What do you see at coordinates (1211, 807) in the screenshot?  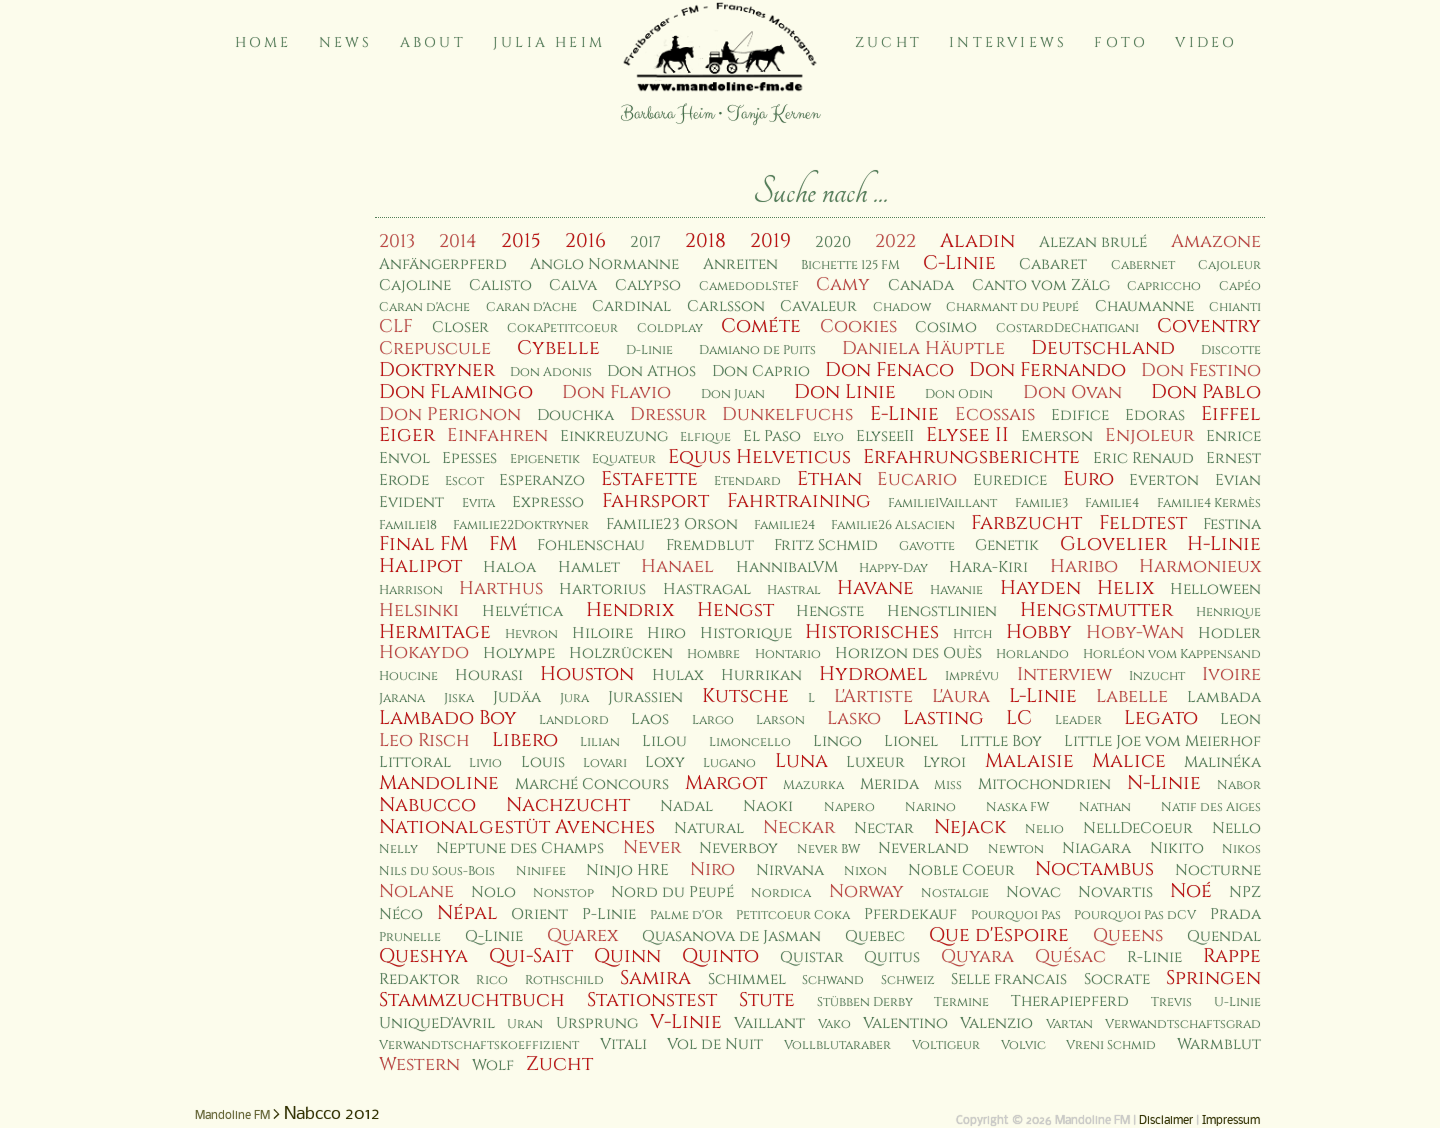 I see `Natif des Aiges` at bounding box center [1211, 807].